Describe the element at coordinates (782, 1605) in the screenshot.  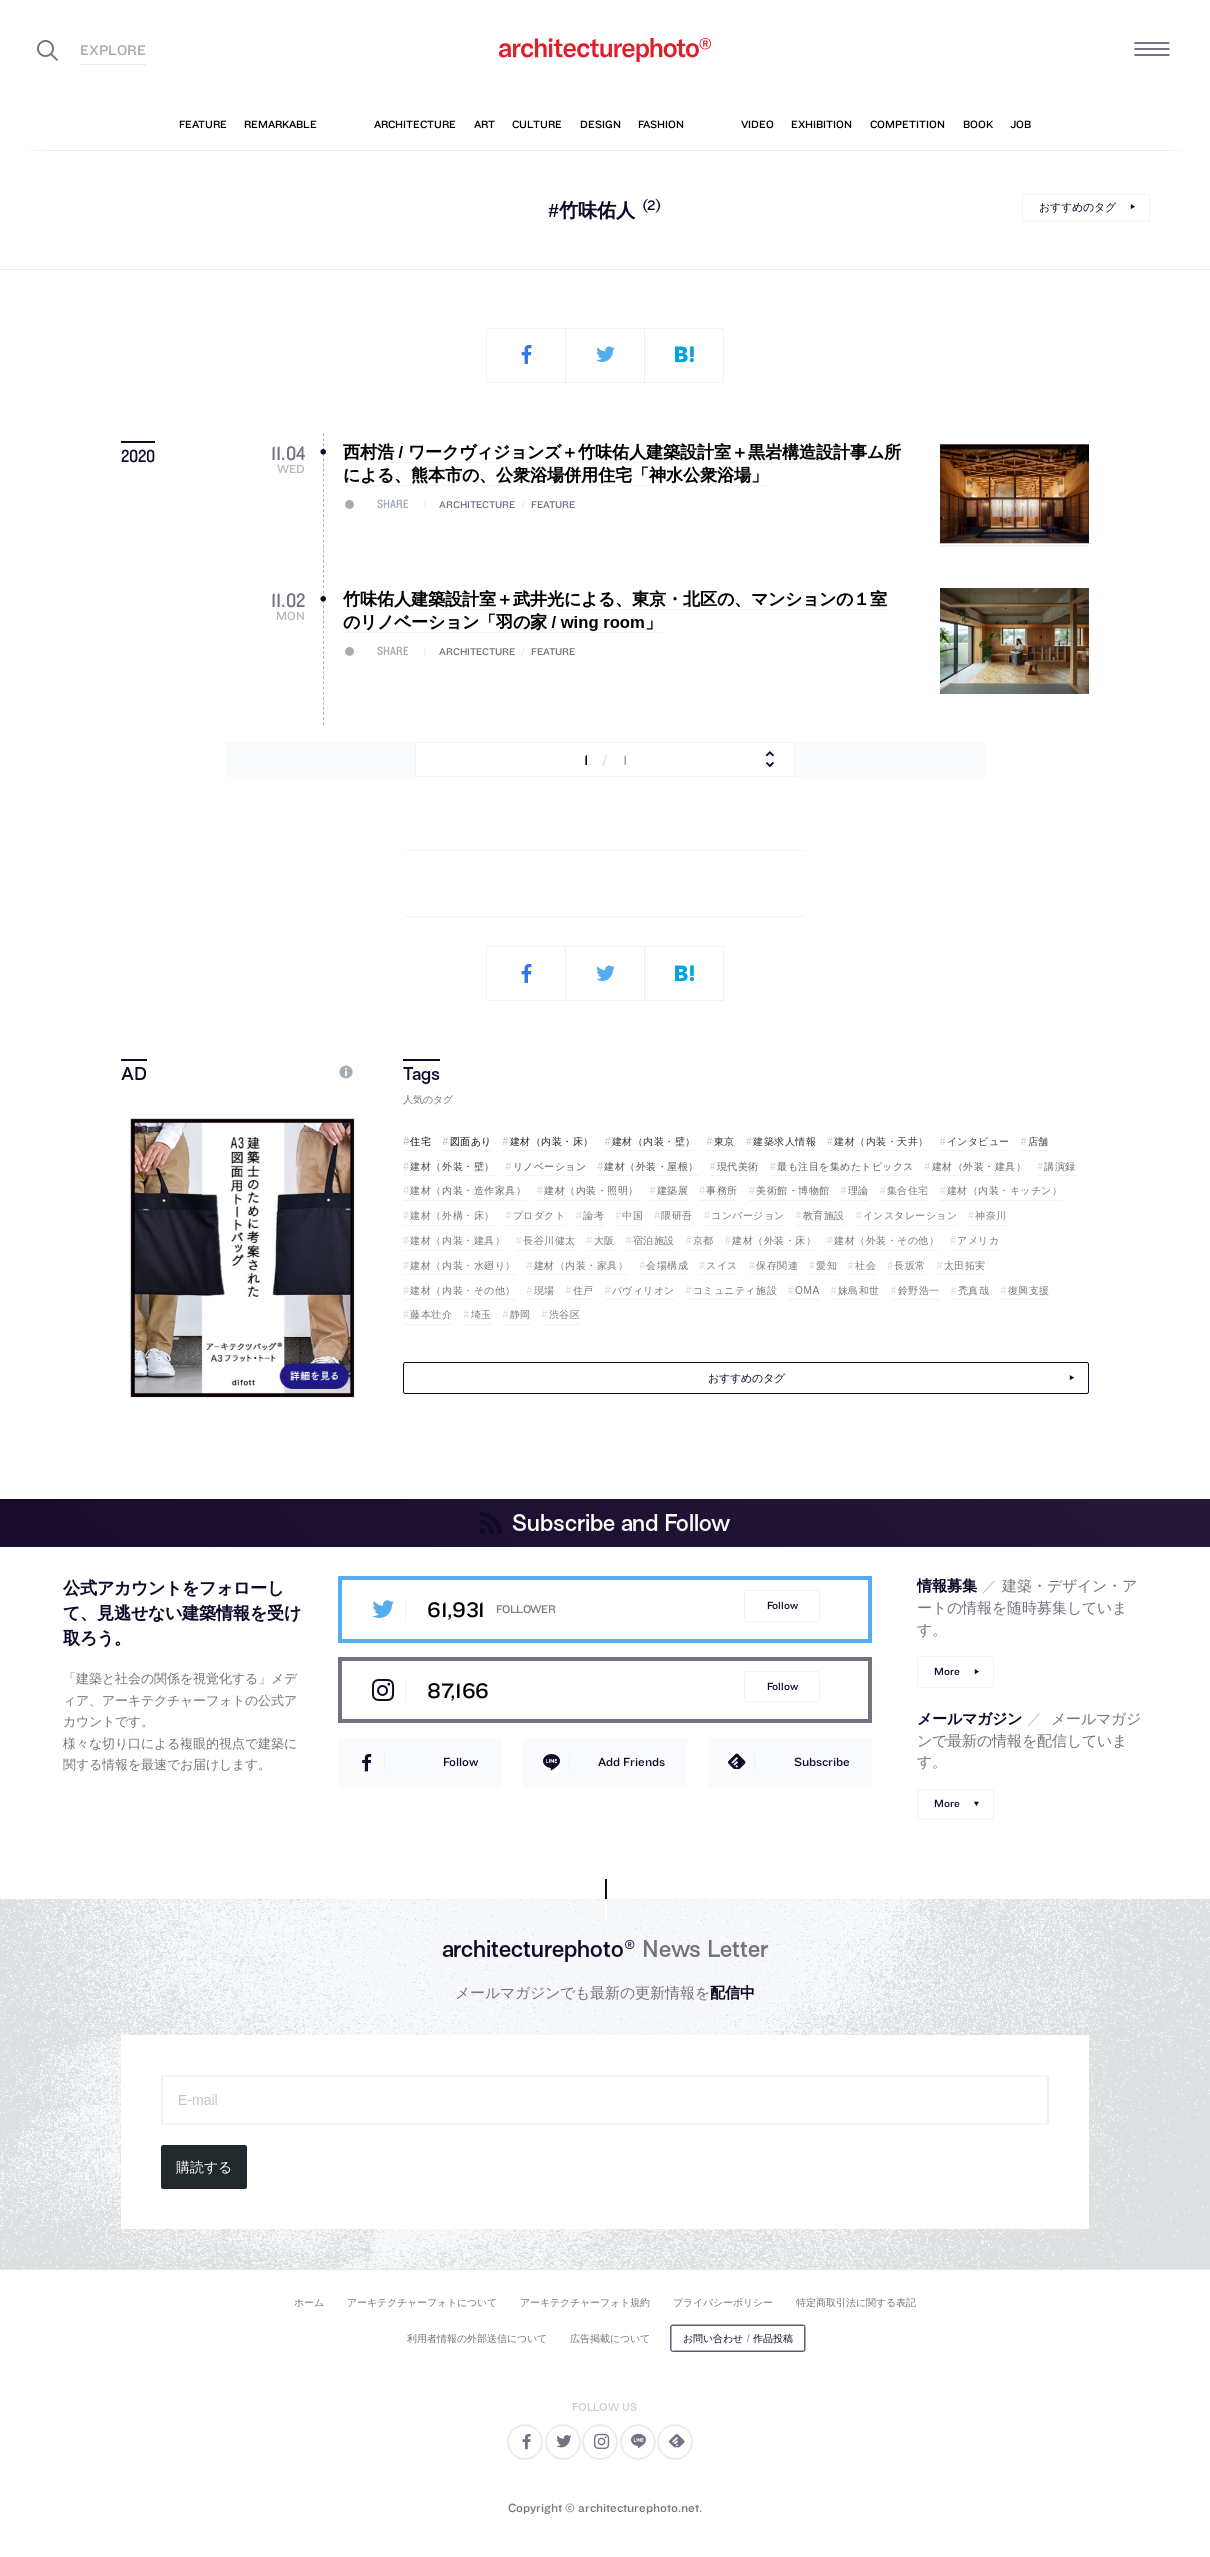
I see `Follow` at that location.